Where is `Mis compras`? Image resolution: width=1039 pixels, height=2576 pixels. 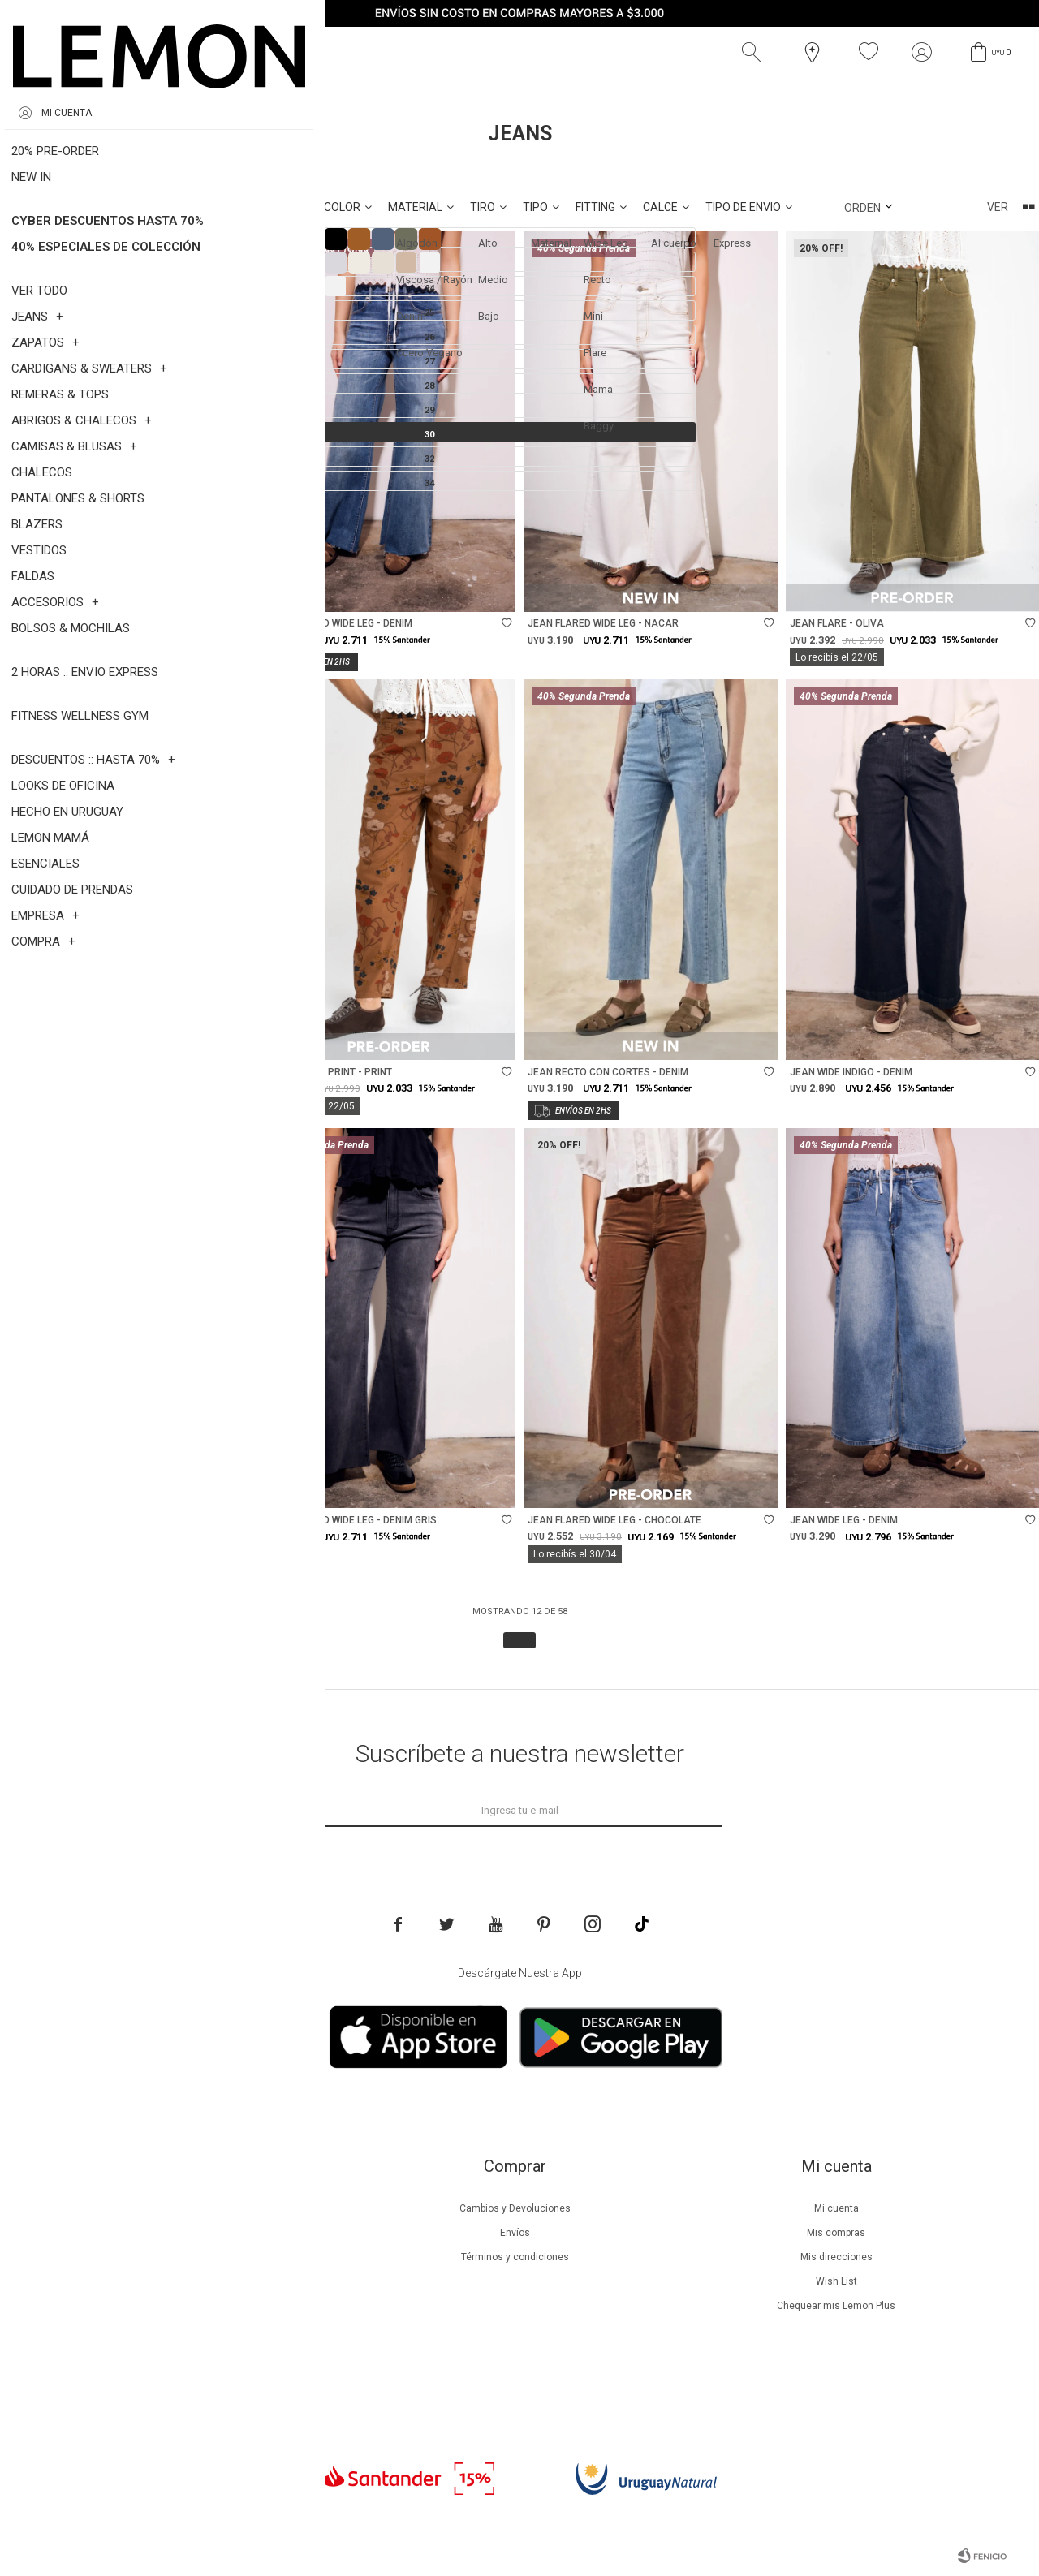 Mis compras is located at coordinates (836, 2232).